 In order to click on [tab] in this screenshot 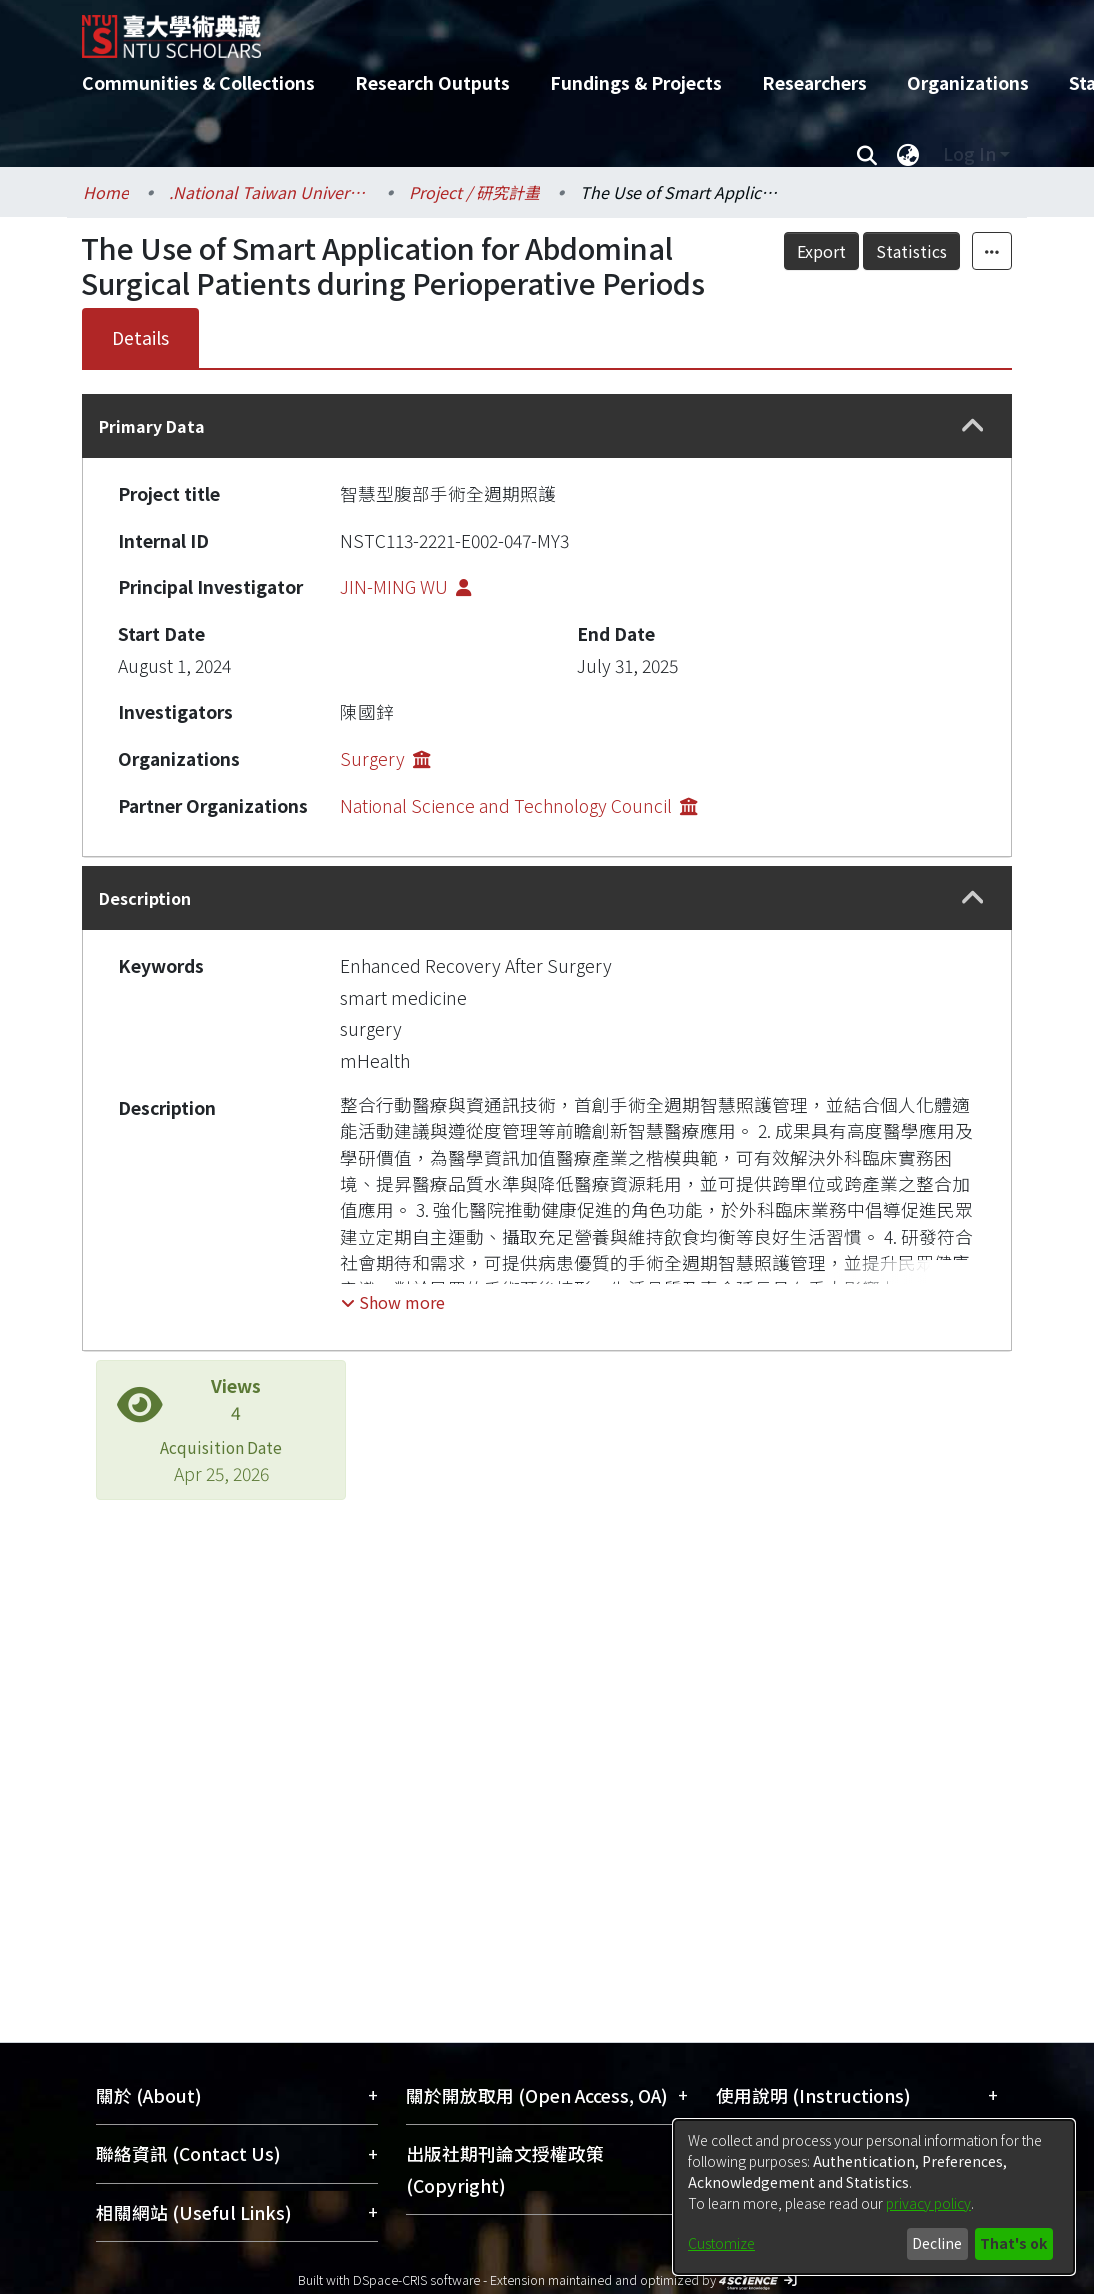, I will do `click(547, 426)`.